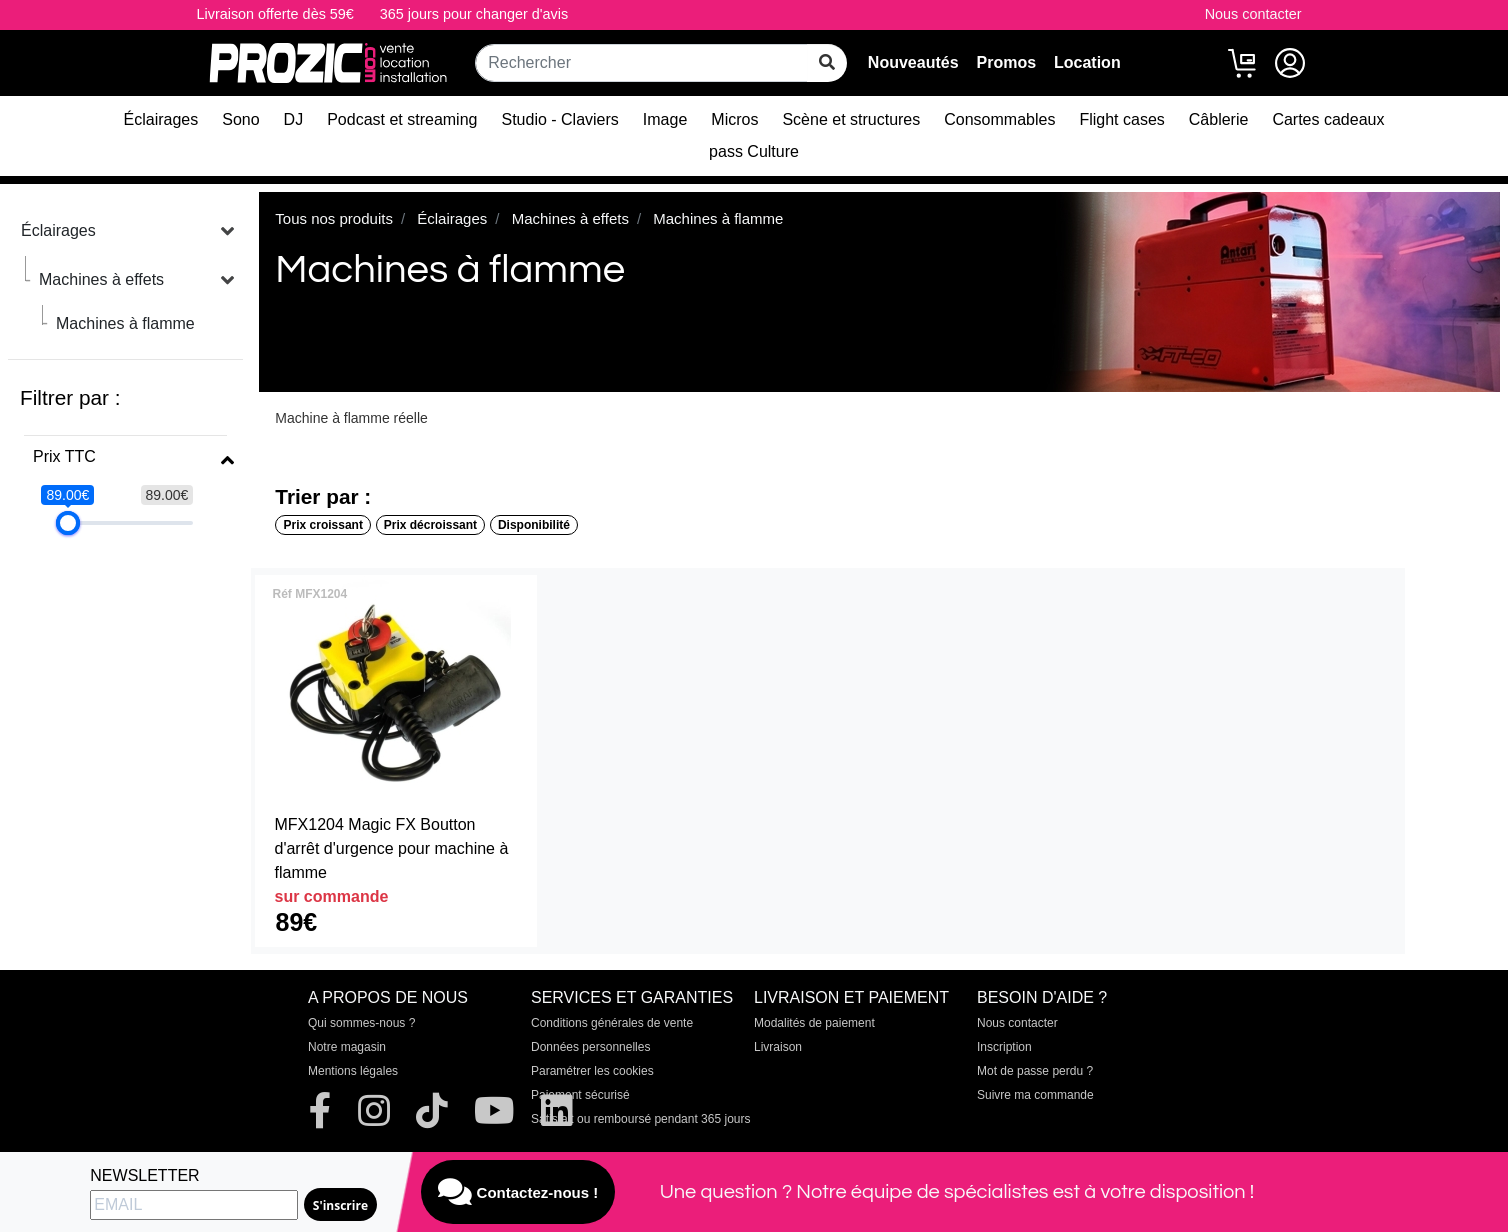  What do you see at coordinates (402, 119) in the screenshot?
I see `Podcast et streaming` at bounding box center [402, 119].